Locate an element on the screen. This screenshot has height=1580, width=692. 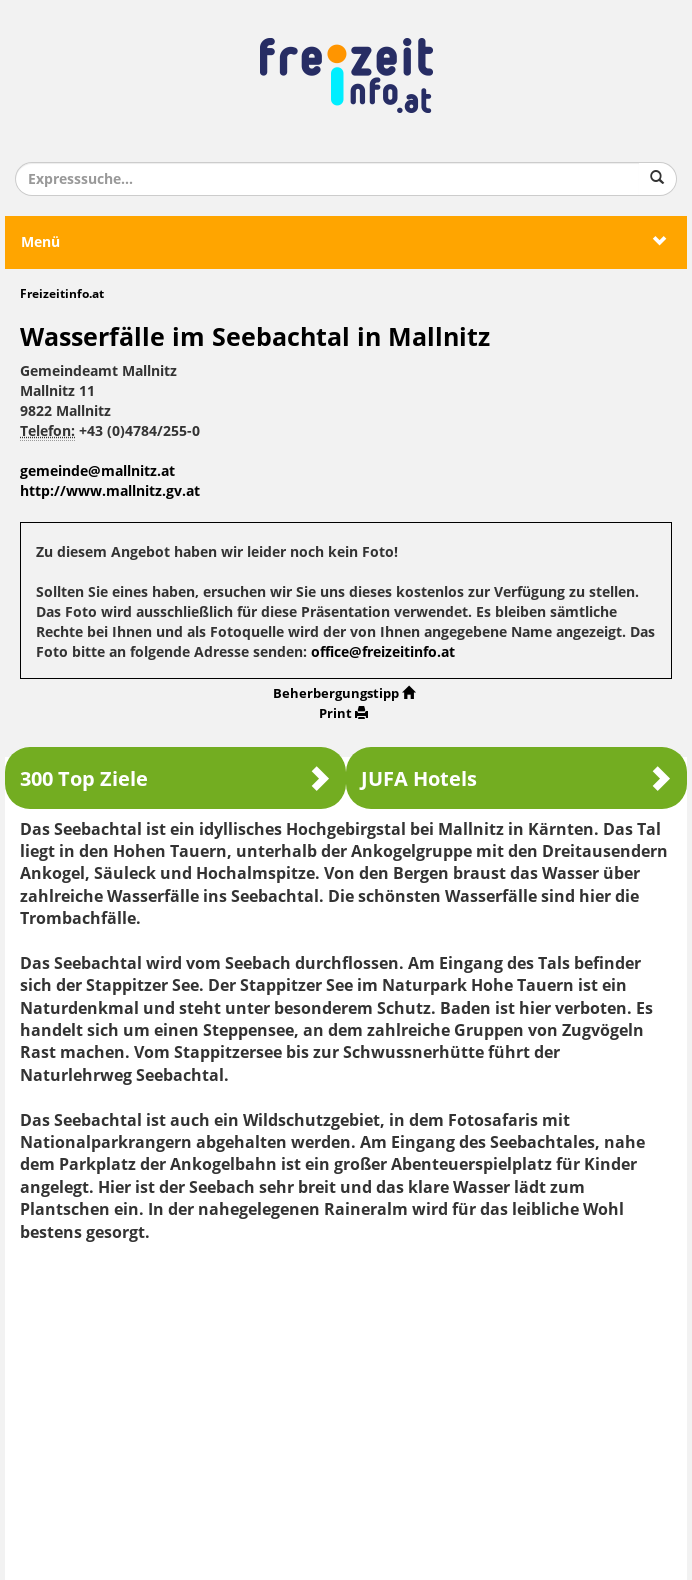
office@freizeitinfo.at is located at coordinates (383, 652).